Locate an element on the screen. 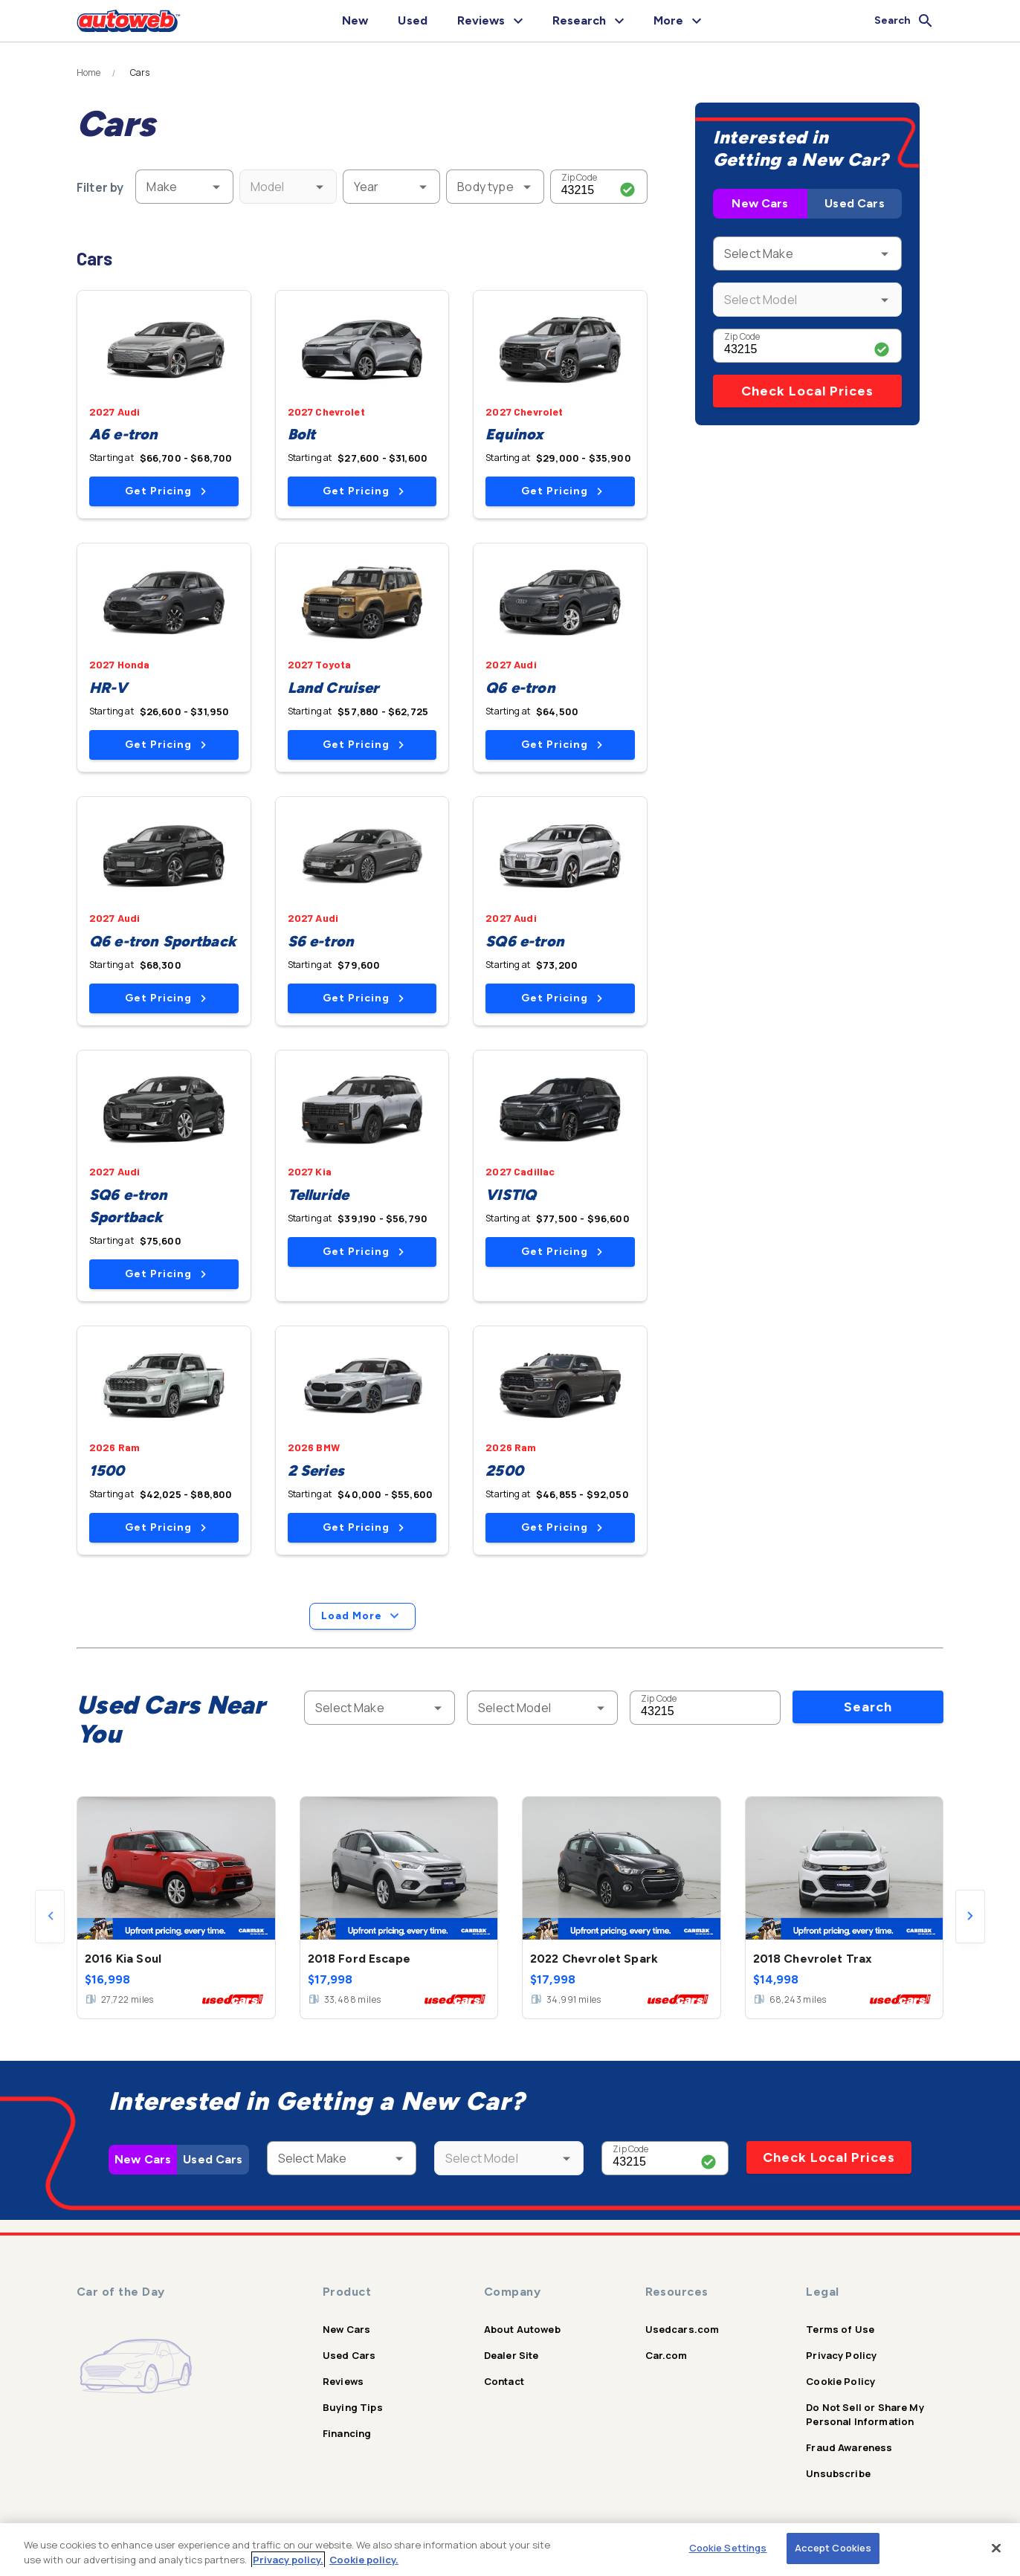 The height and width of the screenshot is (2576, 1020). Cookie Settings is located at coordinates (728, 2547).